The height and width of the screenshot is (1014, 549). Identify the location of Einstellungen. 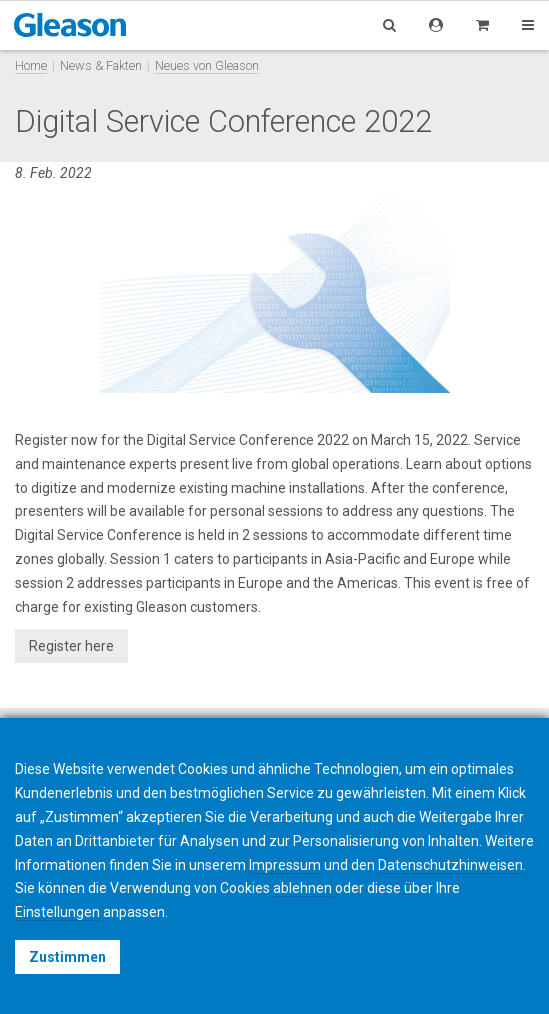
(57, 912).